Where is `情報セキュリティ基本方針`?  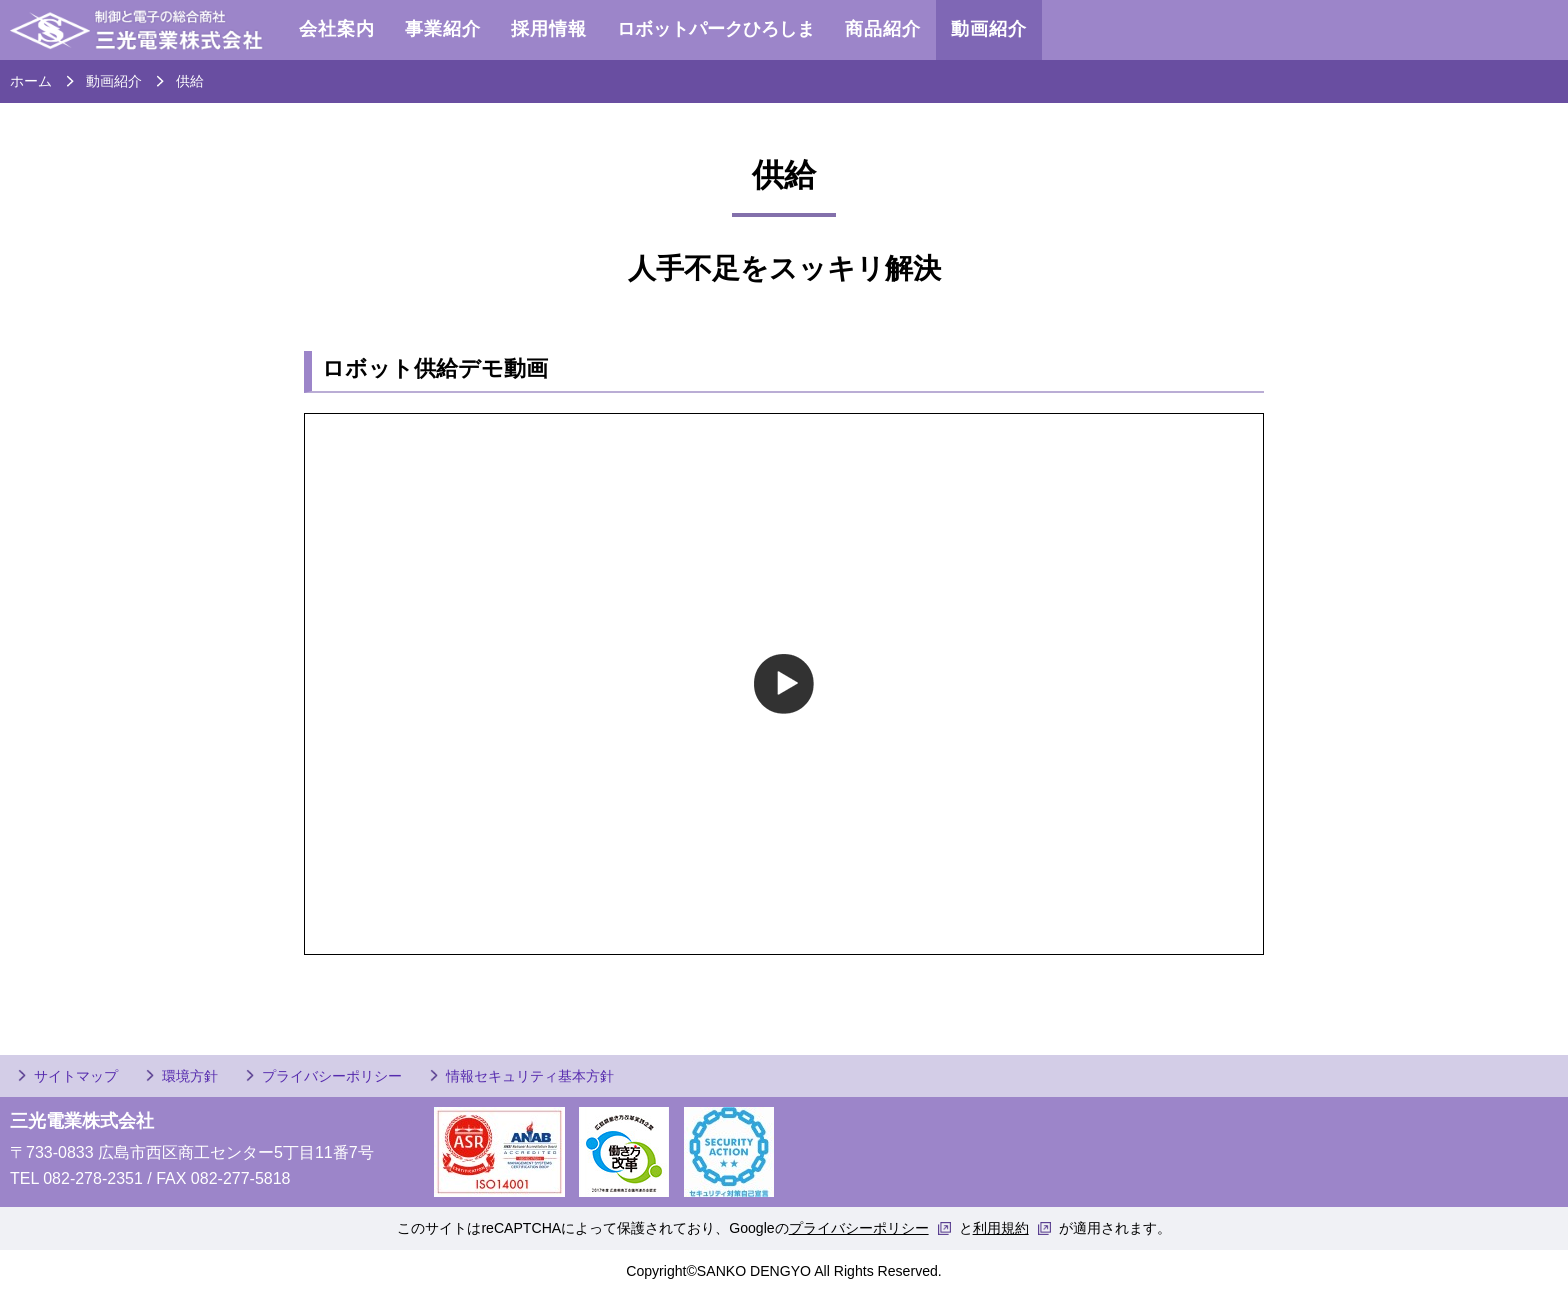 情報セキュリティ基本方針 is located at coordinates (530, 1076).